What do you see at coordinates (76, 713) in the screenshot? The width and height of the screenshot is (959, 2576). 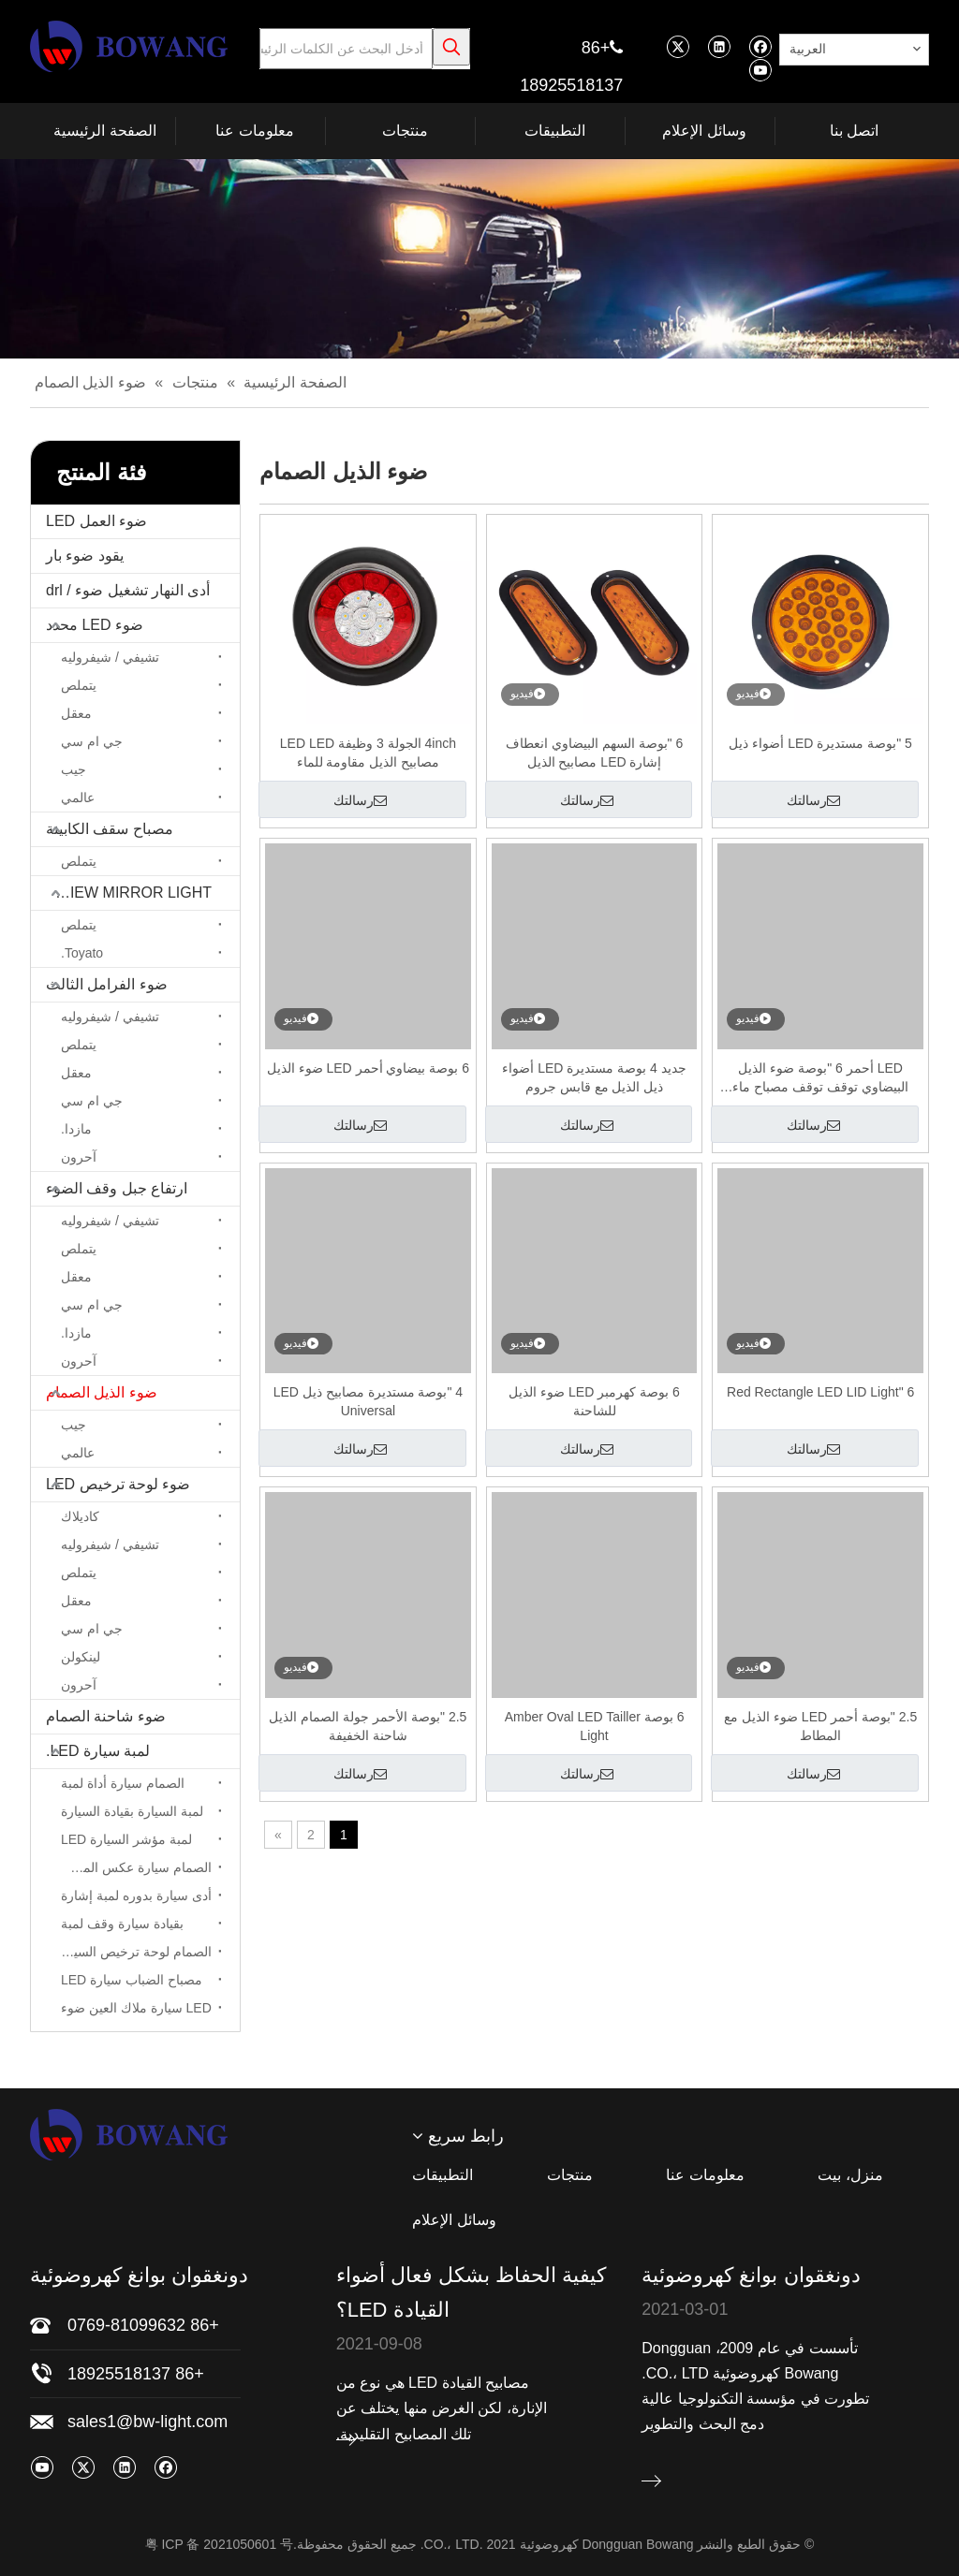 I see `معقل` at bounding box center [76, 713].